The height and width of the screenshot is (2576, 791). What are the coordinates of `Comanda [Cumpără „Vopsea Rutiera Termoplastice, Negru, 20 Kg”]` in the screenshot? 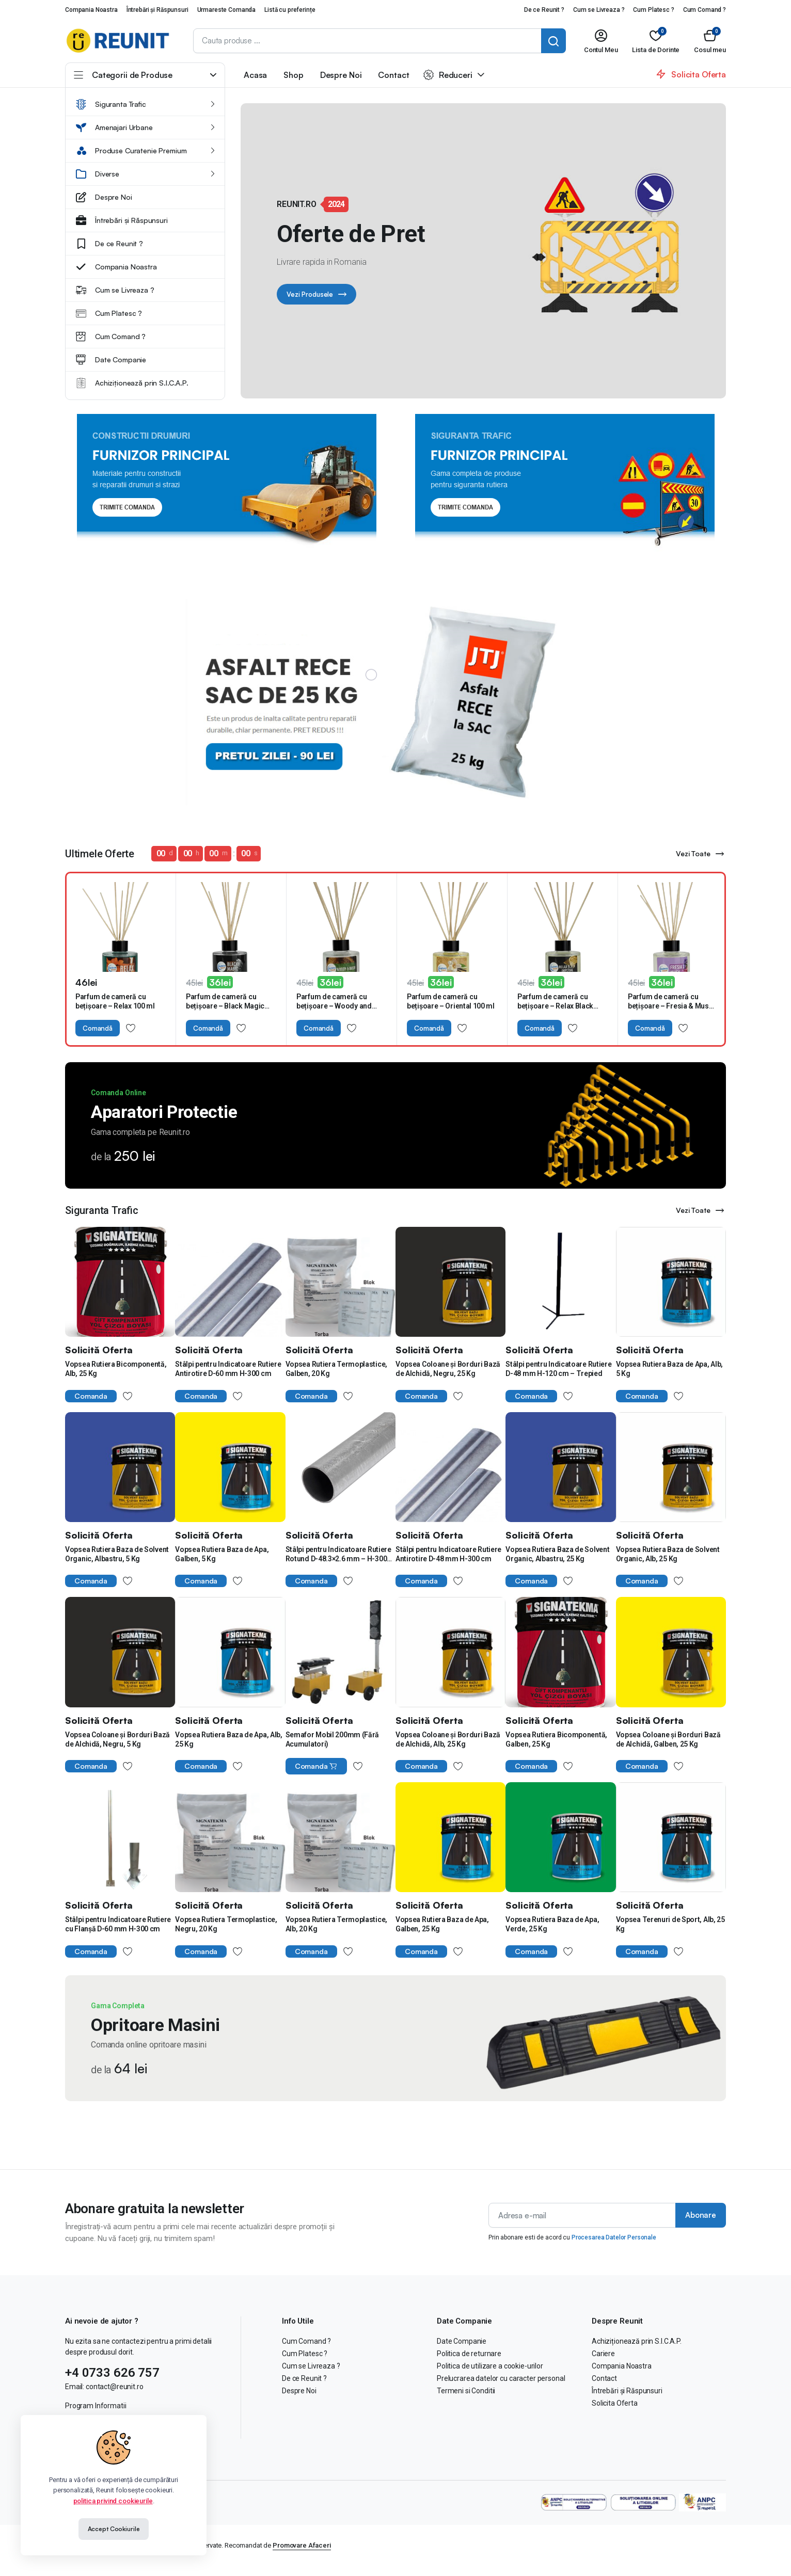 It's located at (200, 1951).